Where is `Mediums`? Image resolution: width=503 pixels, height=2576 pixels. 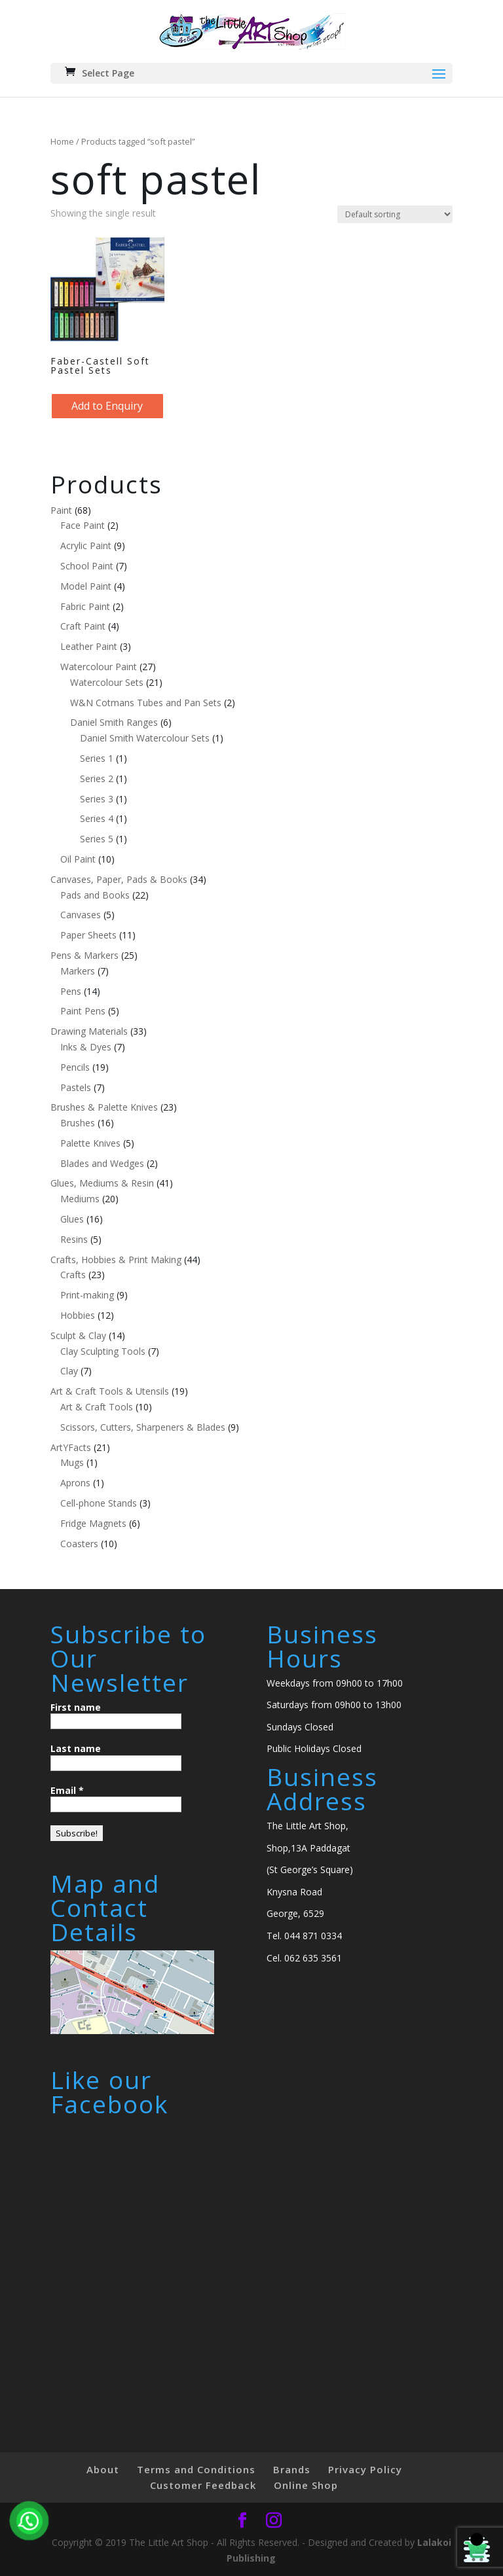 Mediums is located at coordinates (80, 1198).